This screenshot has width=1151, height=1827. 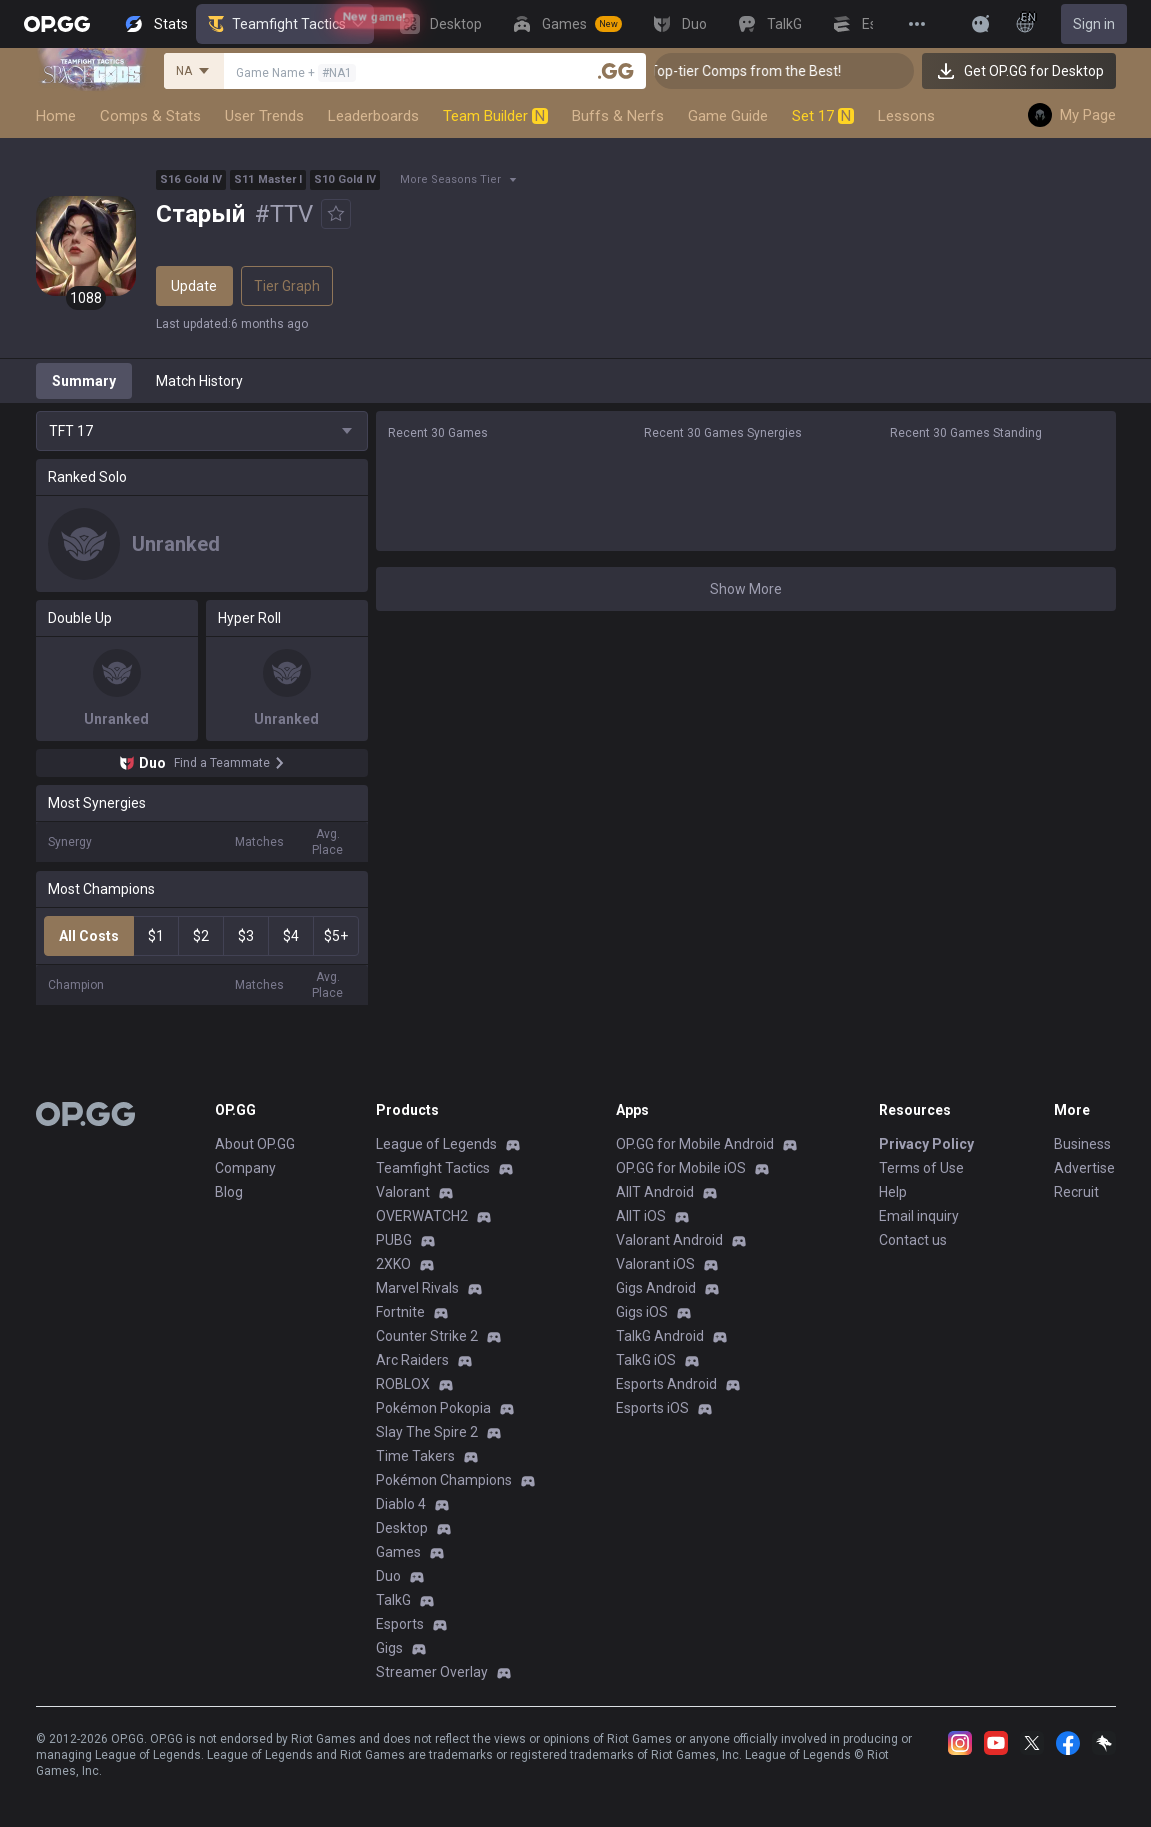 I want to click on Lessons, so click(x=906, y=116).